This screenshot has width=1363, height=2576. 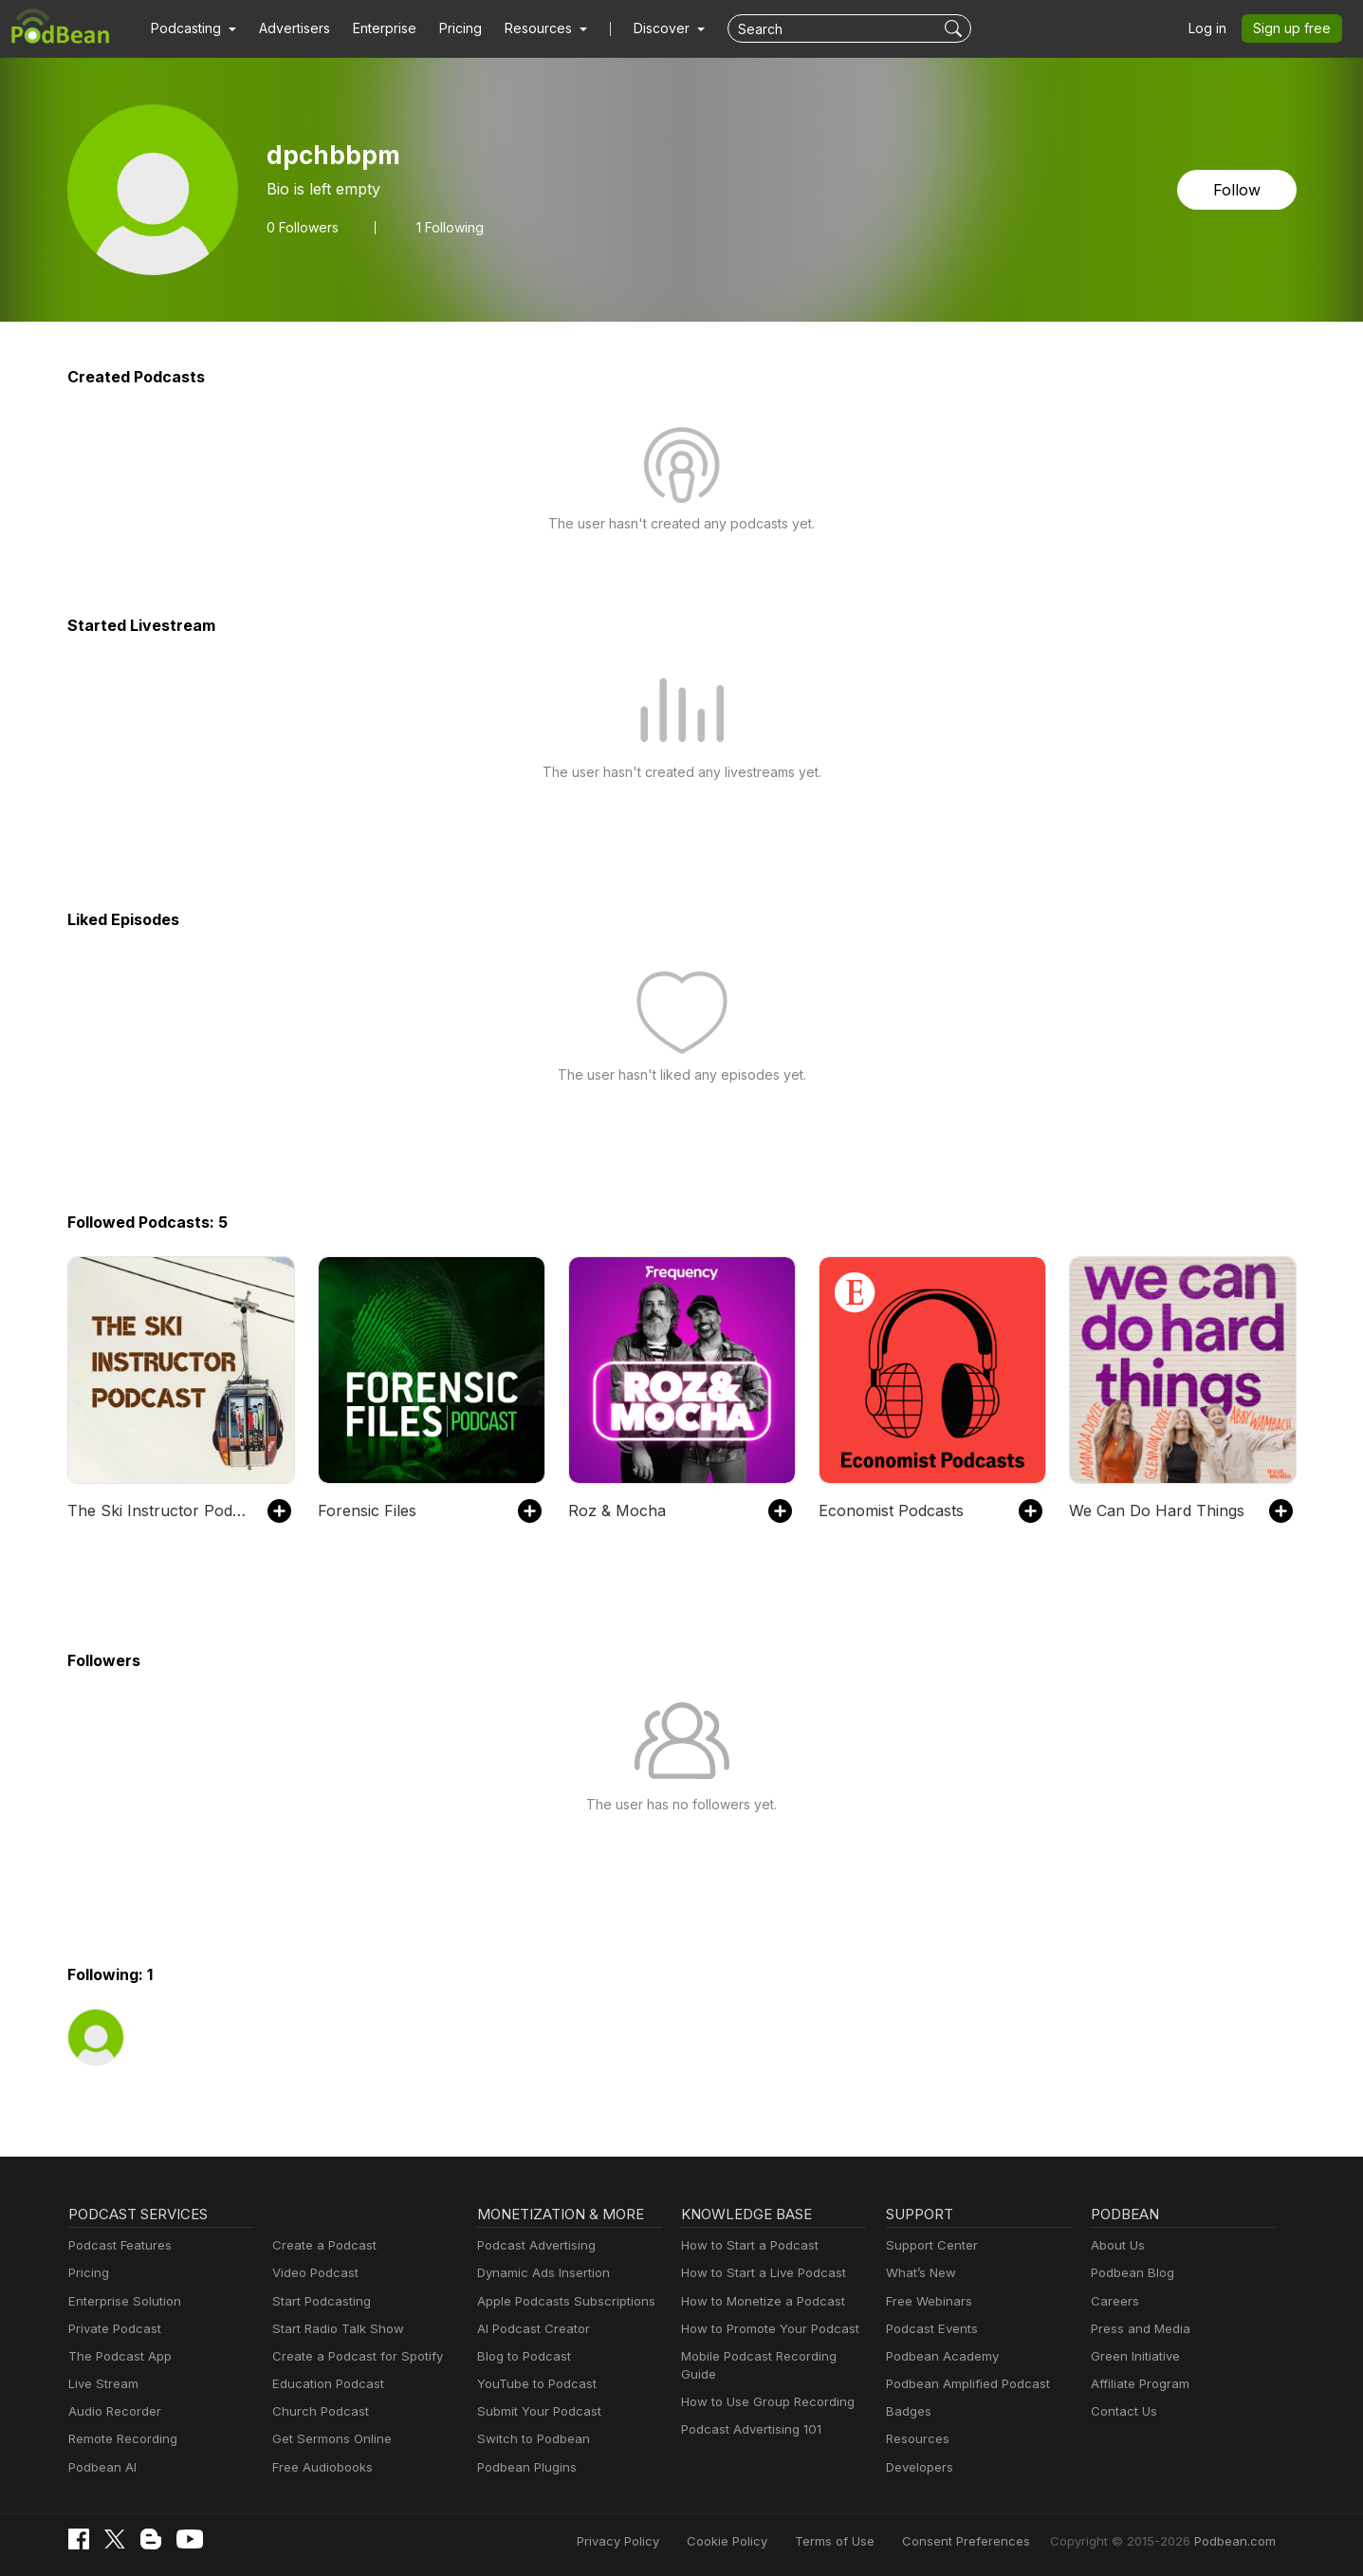 I want to click on Podbean Plugins, so click(x=524, y=2467).